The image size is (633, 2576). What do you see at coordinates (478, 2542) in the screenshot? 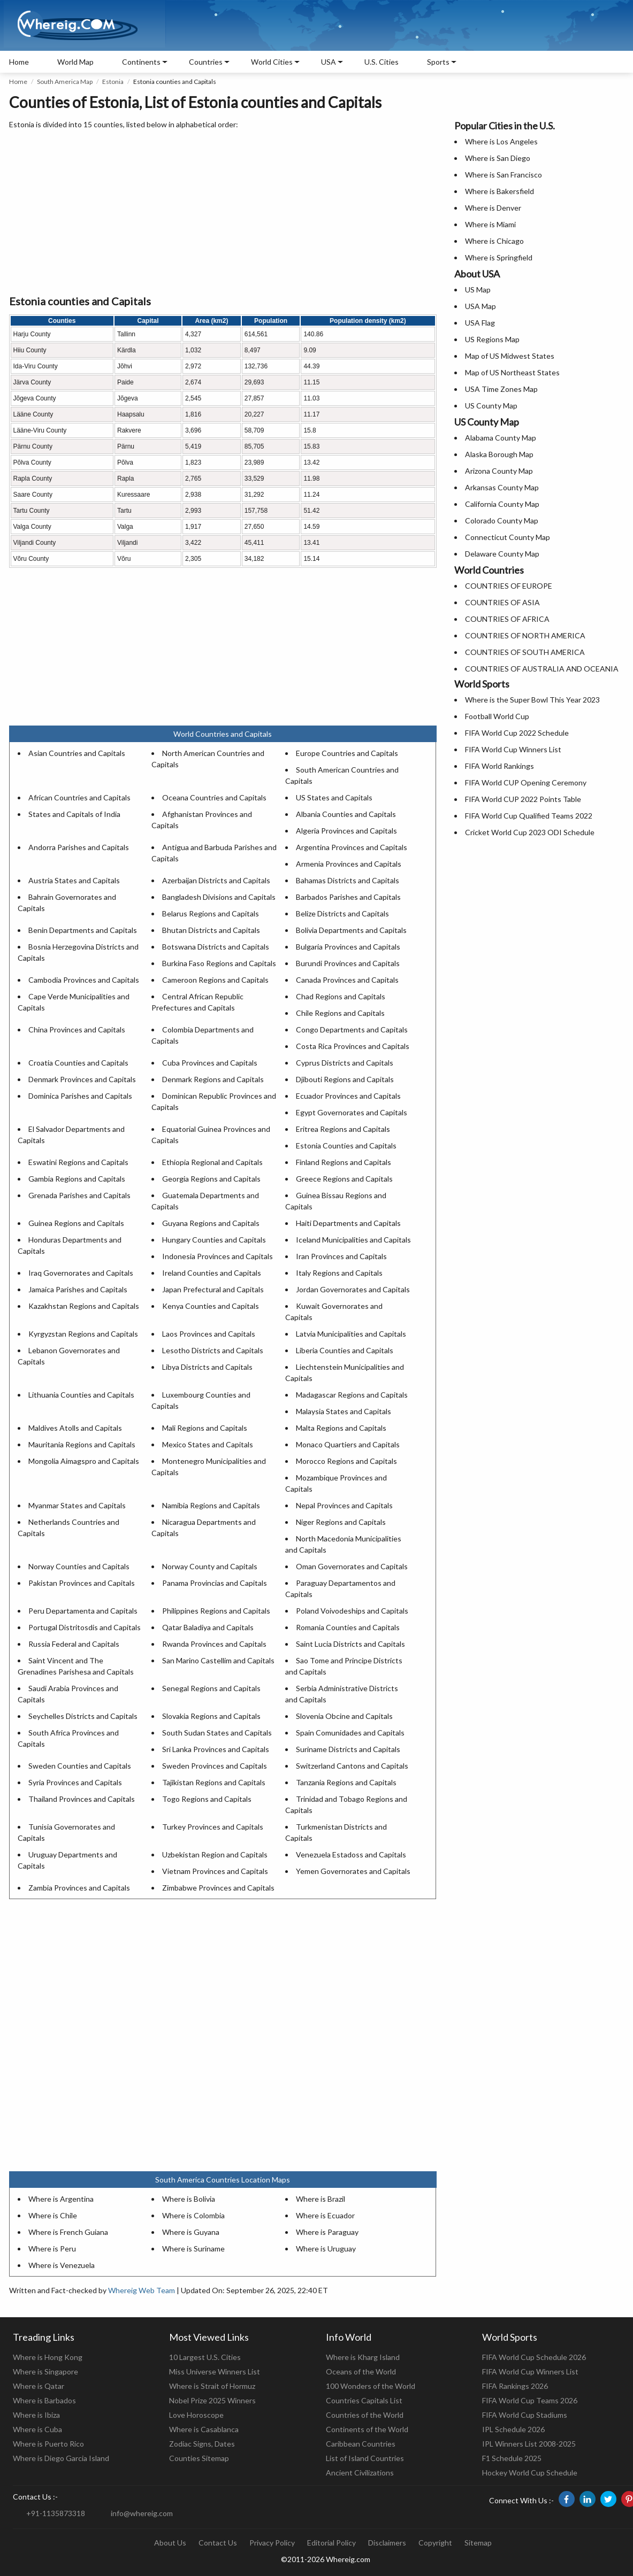
I see `Sitemap` at bounding box center [478, 2542].